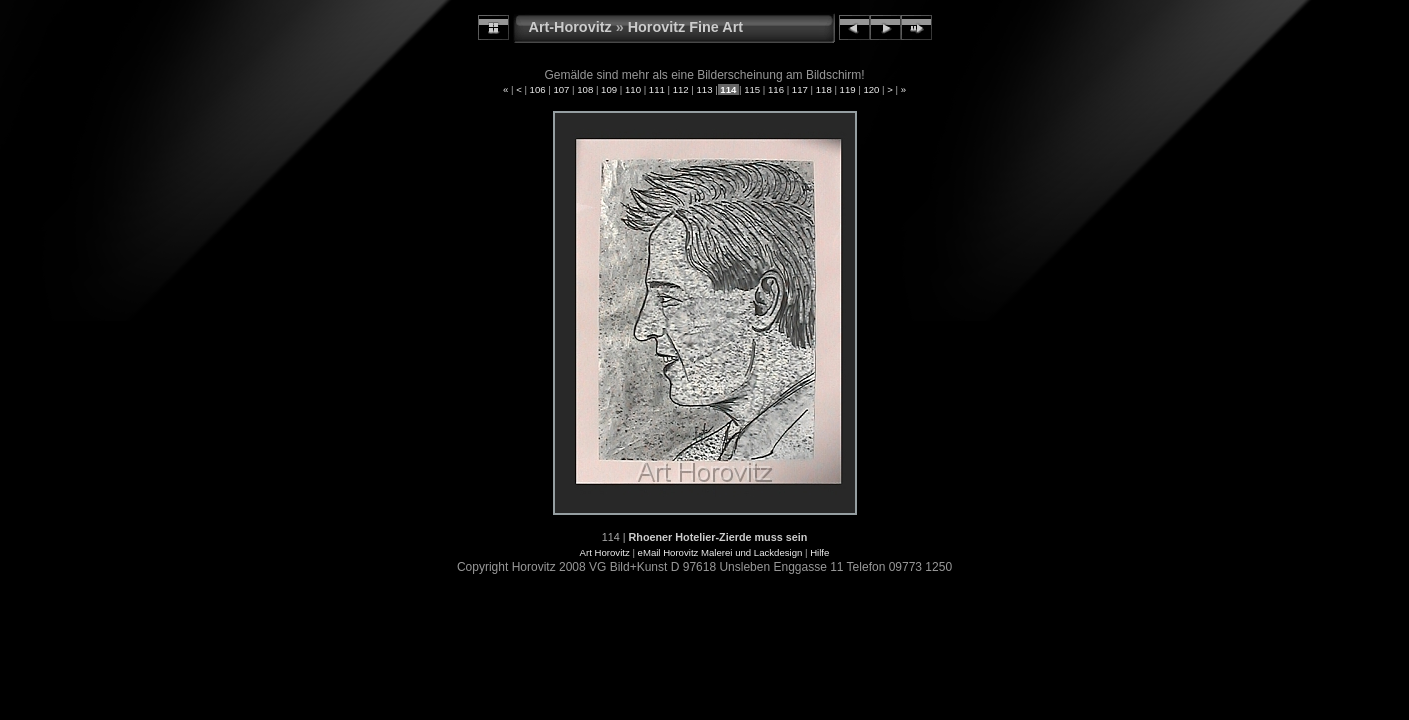  I want to click on 111, so click(656, 89).